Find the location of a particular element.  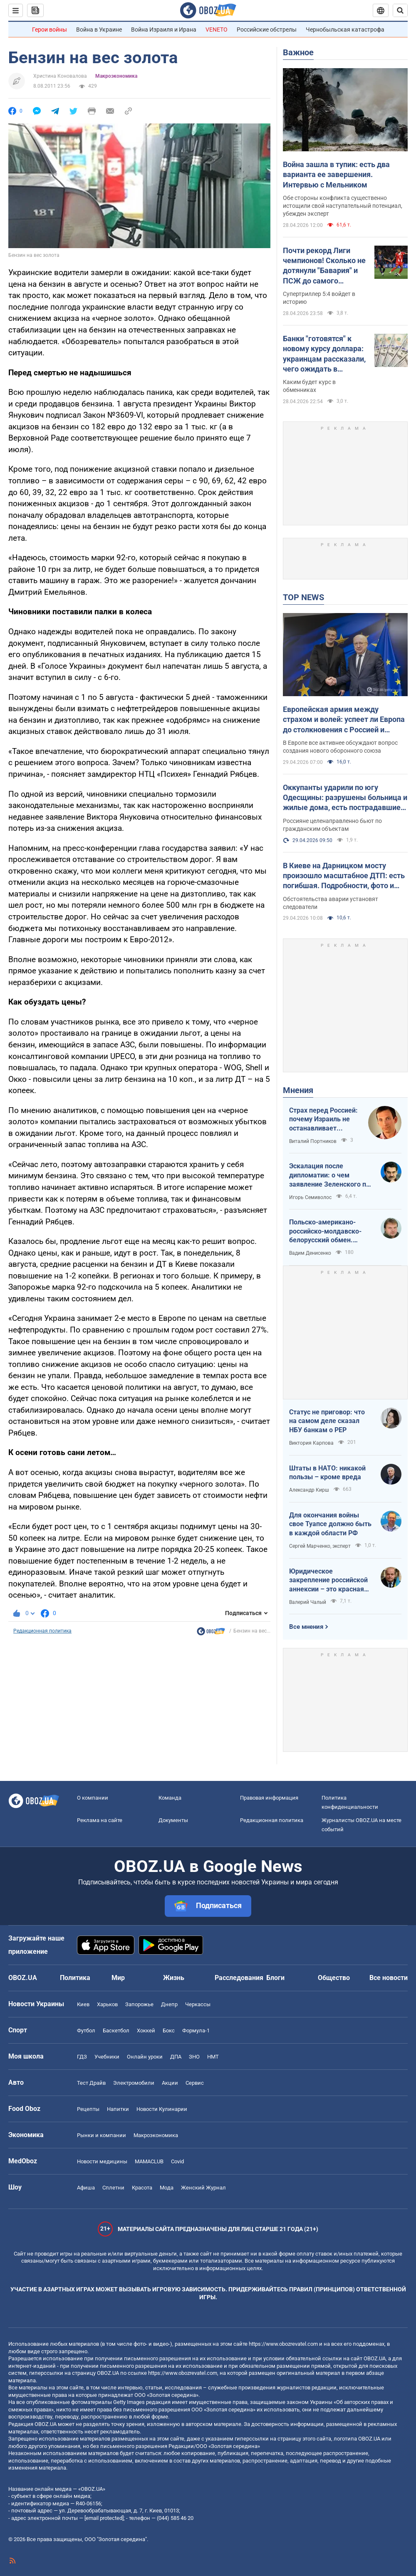

Расследования is located at coordinates (239, 1978).